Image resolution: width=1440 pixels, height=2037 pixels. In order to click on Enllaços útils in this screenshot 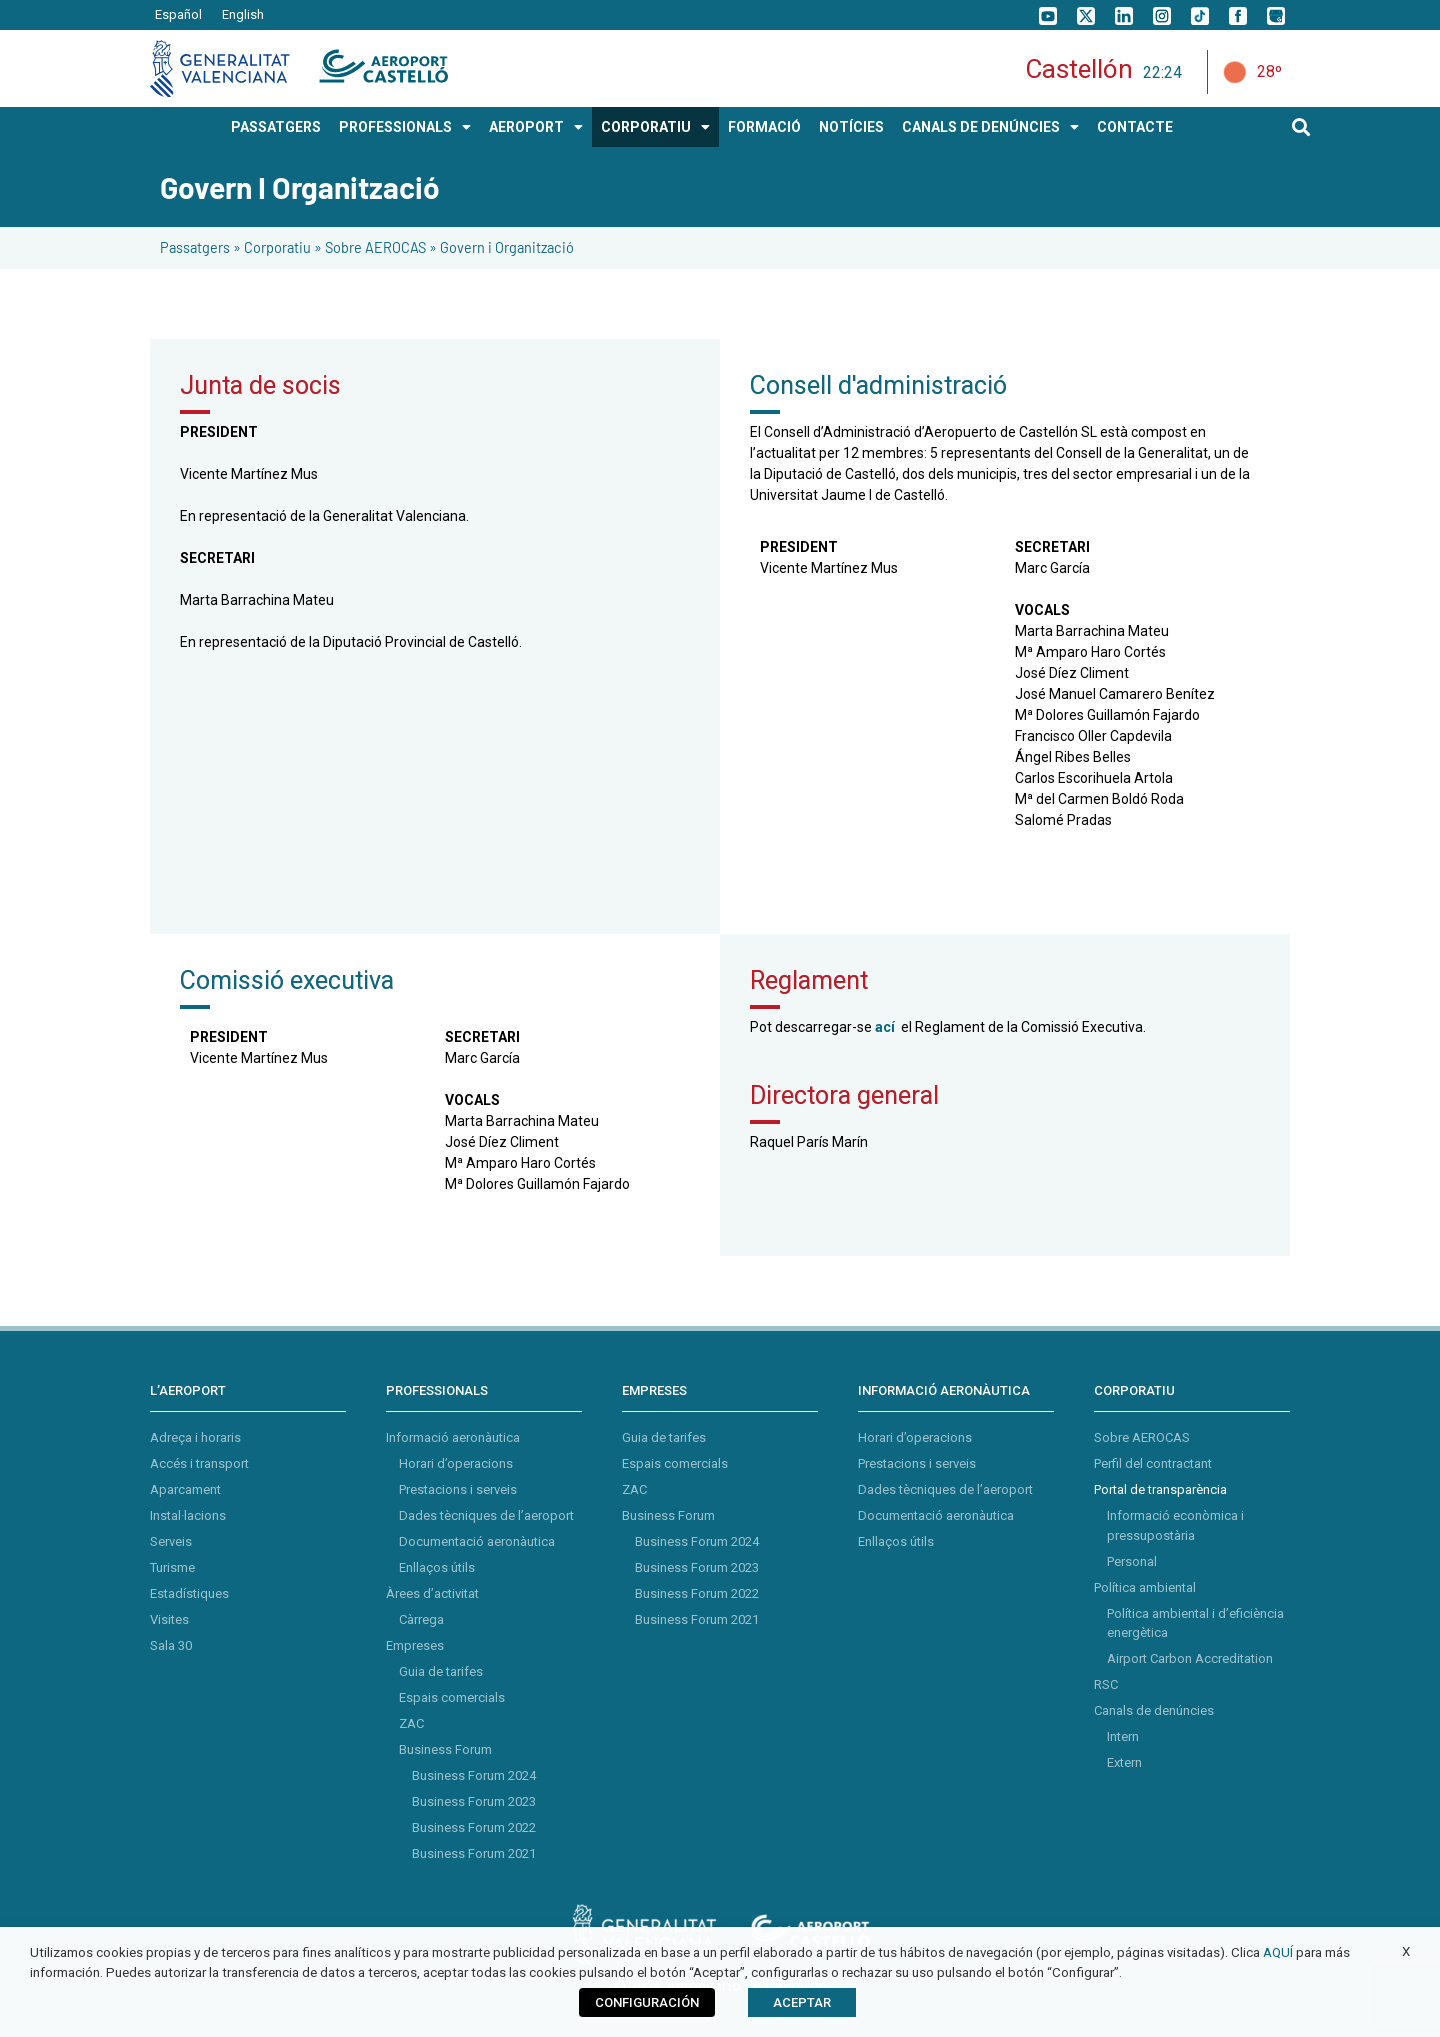, I will do `click(437, 1567)`.